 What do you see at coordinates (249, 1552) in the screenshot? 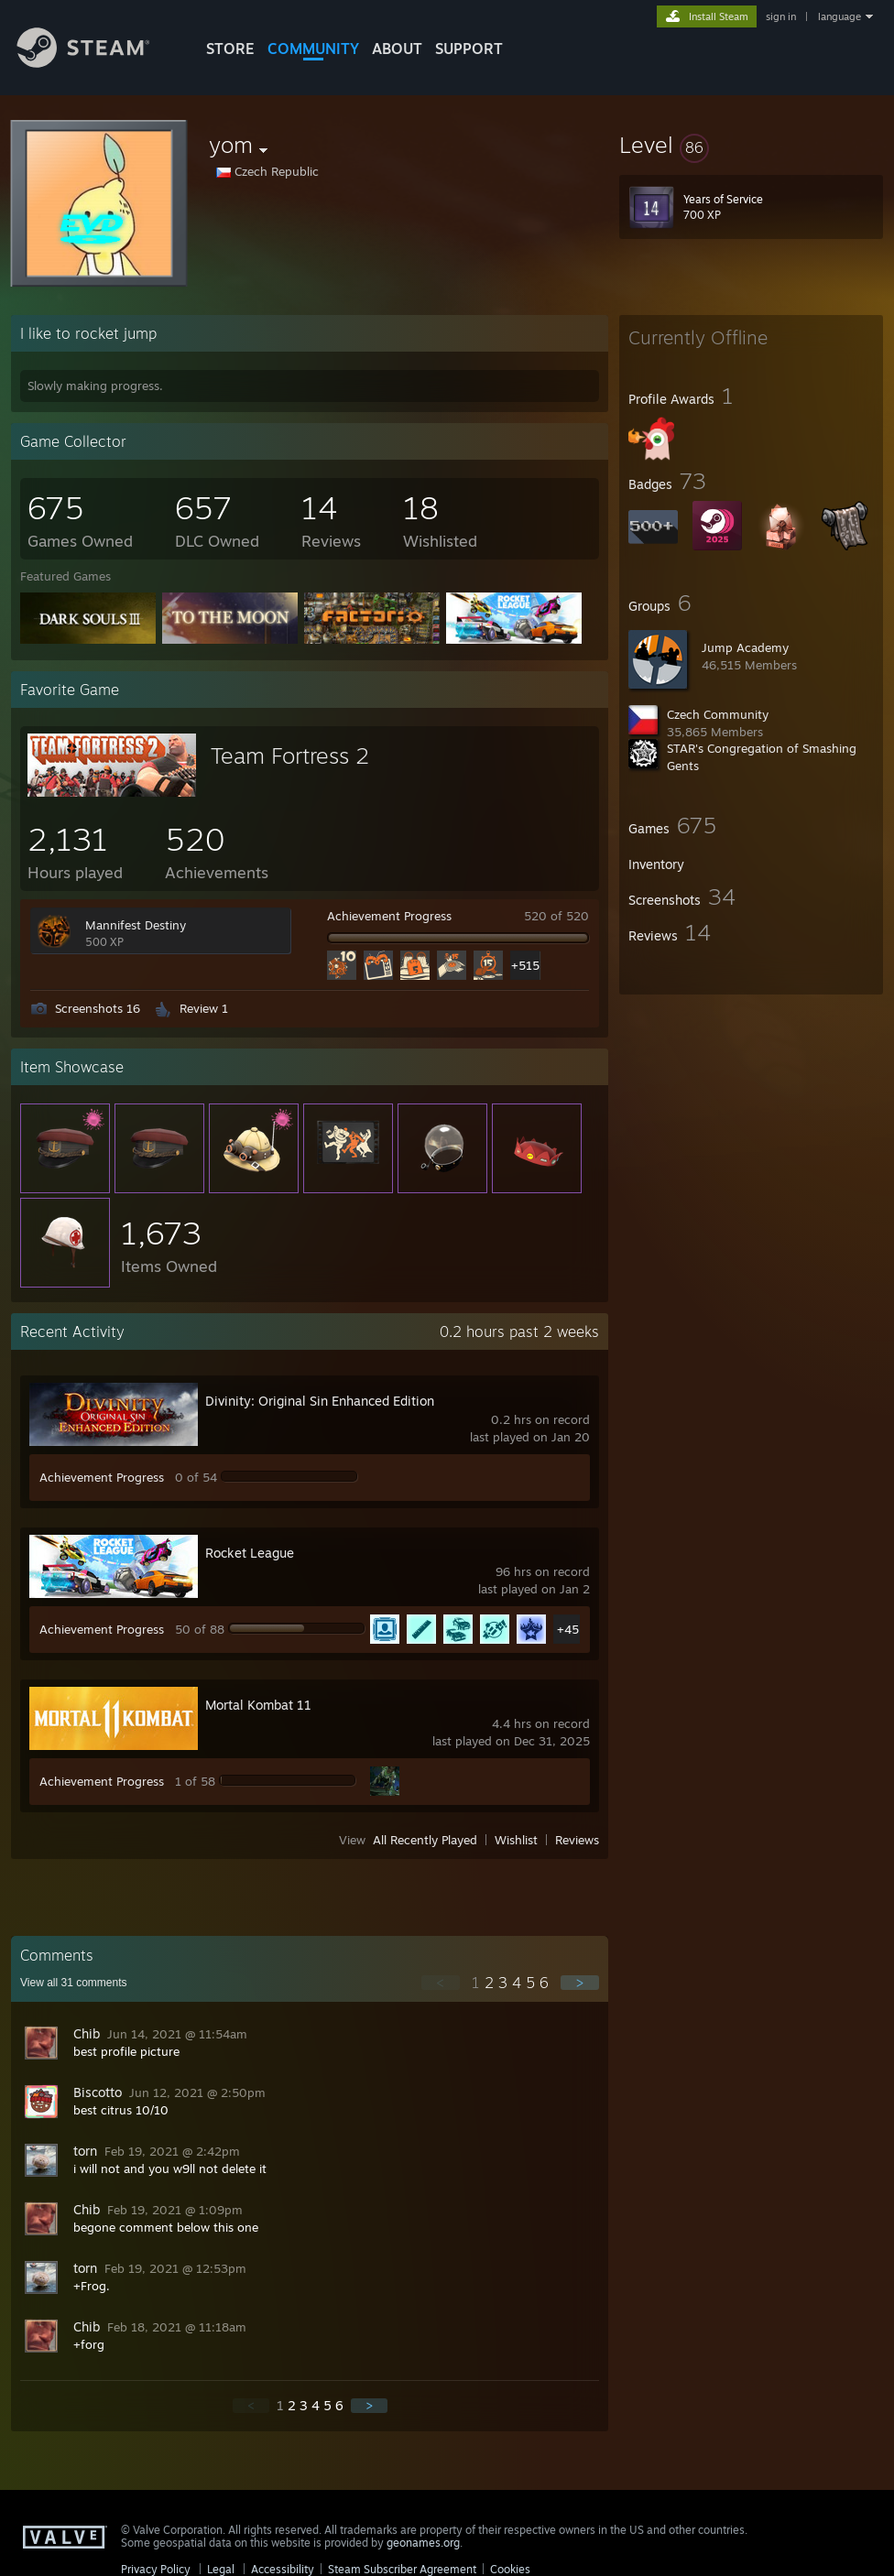
I see `Rocket League` at bounding box center [249, 1552].